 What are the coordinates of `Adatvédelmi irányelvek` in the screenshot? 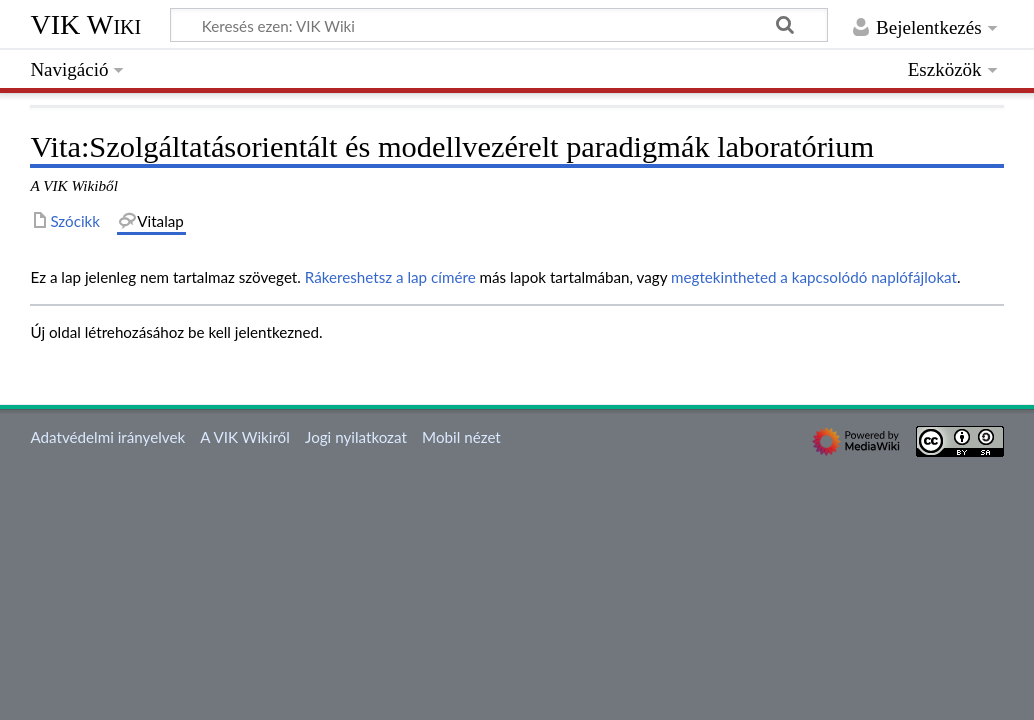 It's located at (107, 437).